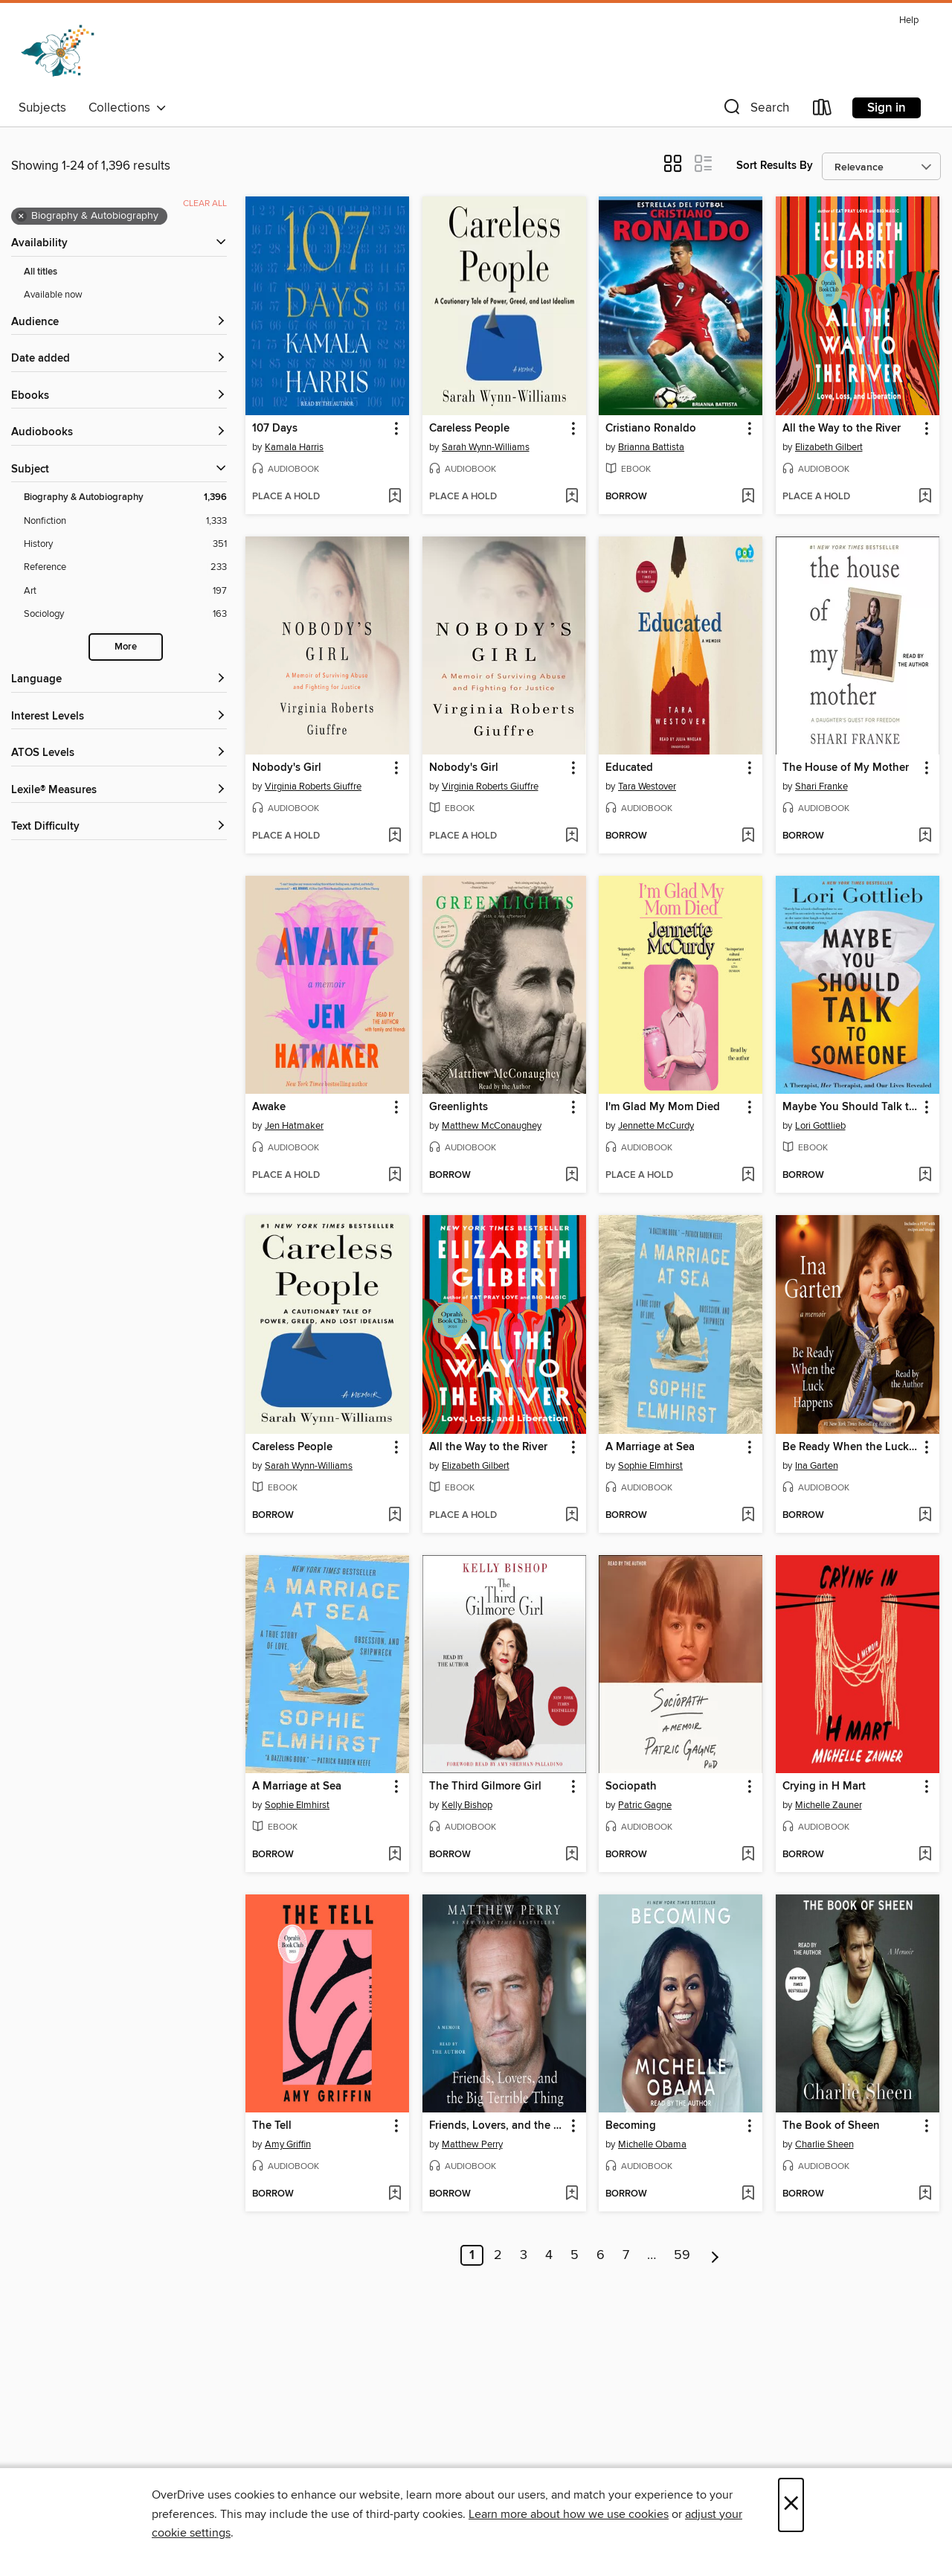  Describe the element at coordinates (774, 165) in the screenshot. I see `Sort Results By` at that location.